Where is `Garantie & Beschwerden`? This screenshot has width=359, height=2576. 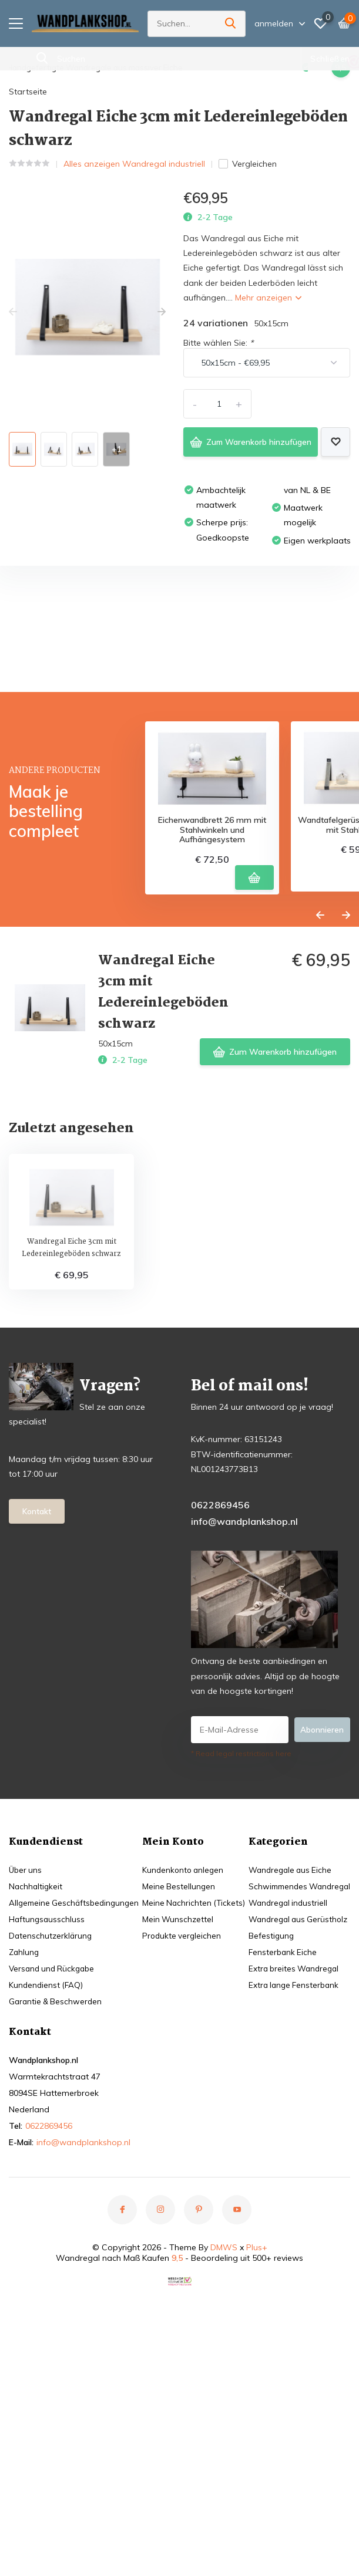 Garantie & Beschwerden is located at coordinates (57, 2173).